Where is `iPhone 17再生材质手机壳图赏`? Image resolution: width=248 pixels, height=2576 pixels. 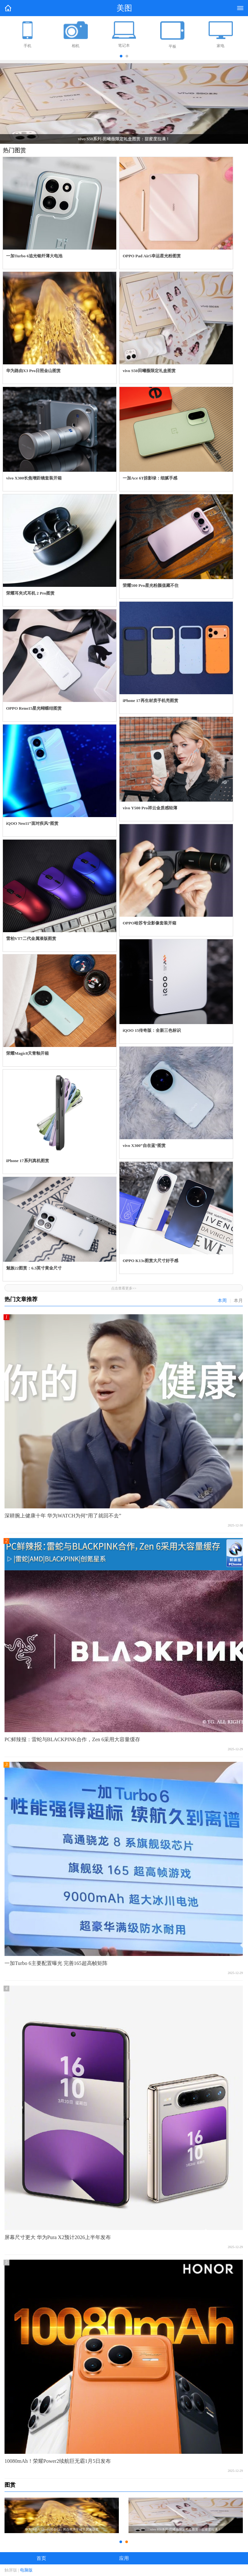 iPhone 17再生材质手机壳图赏 is located at coordinates (150, 700).